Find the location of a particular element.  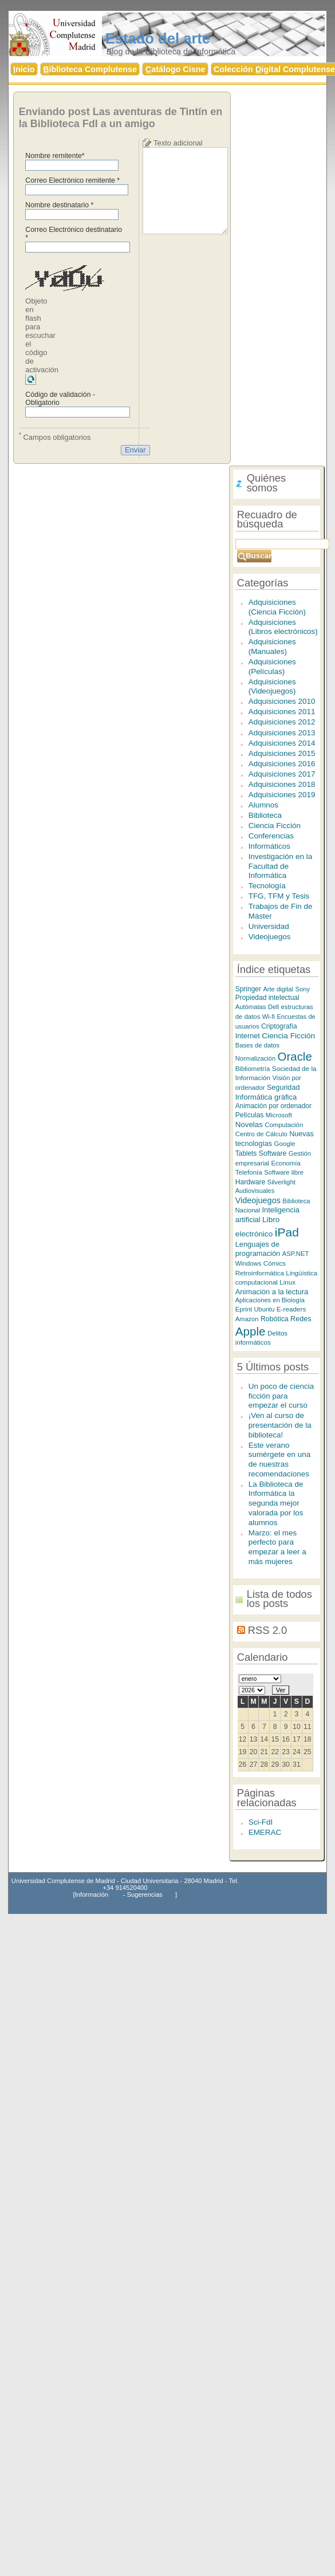

Adquisiciones 2011 is located at coordinates (282, 711).